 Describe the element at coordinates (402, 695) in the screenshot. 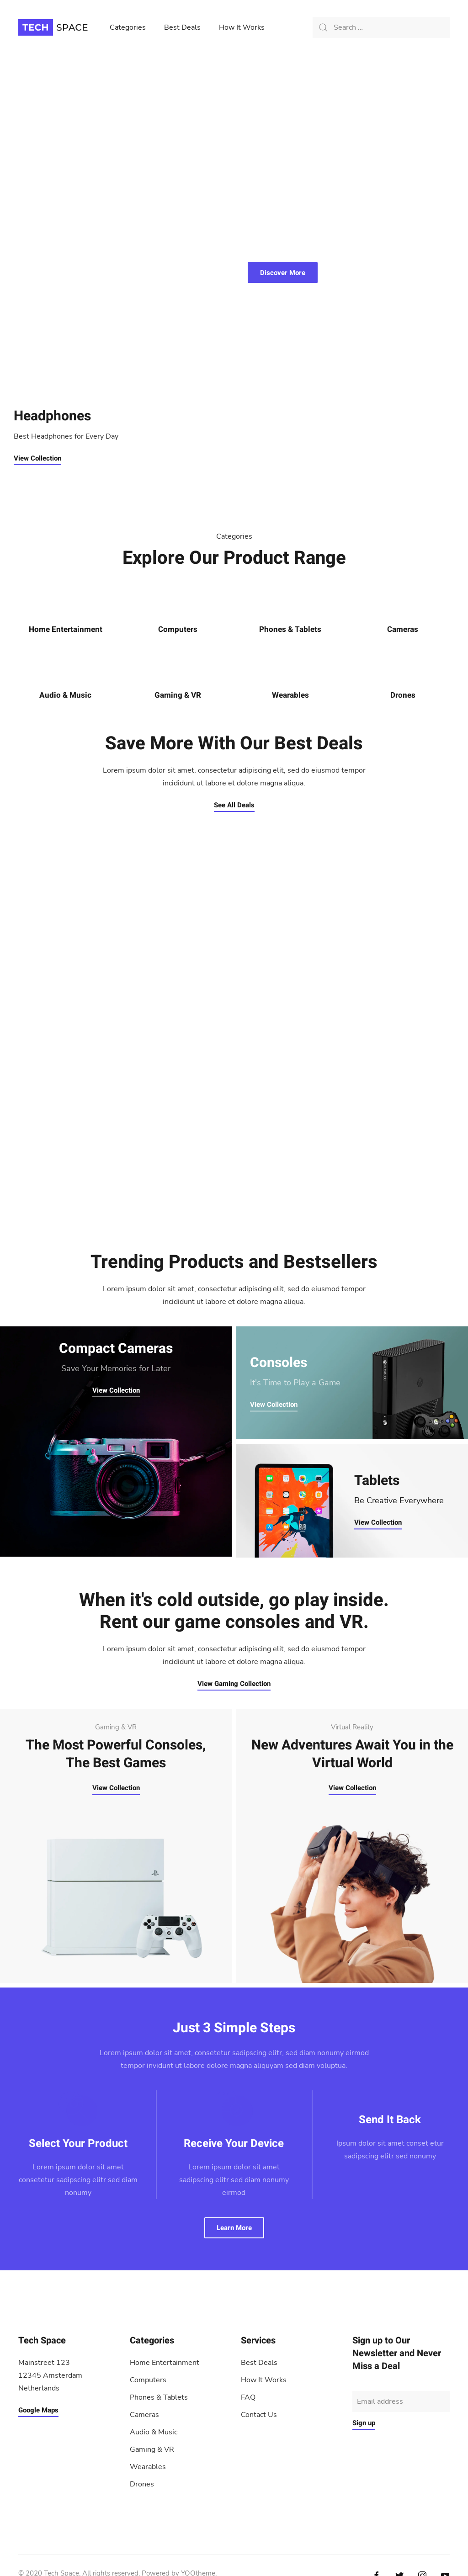

I see `Drones` at that location.